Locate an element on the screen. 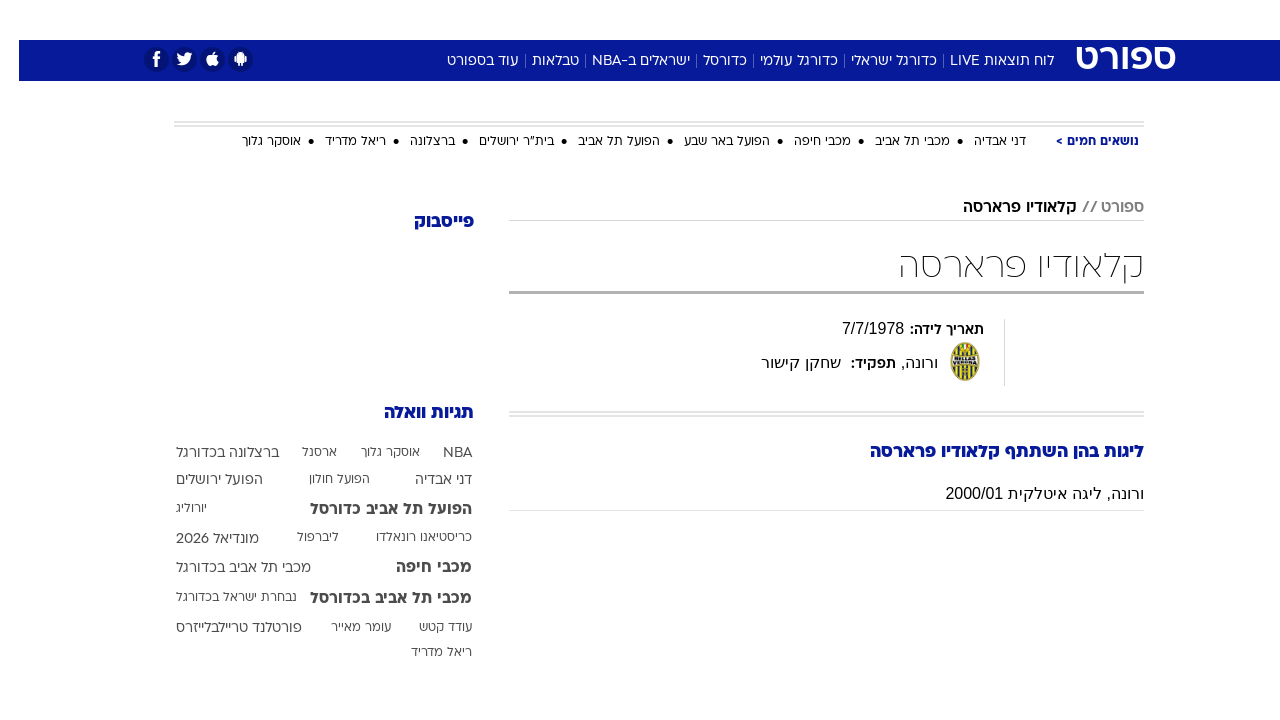 This screenshot has height=720, width=1280. תיירות is located at coordinates (560, 19).